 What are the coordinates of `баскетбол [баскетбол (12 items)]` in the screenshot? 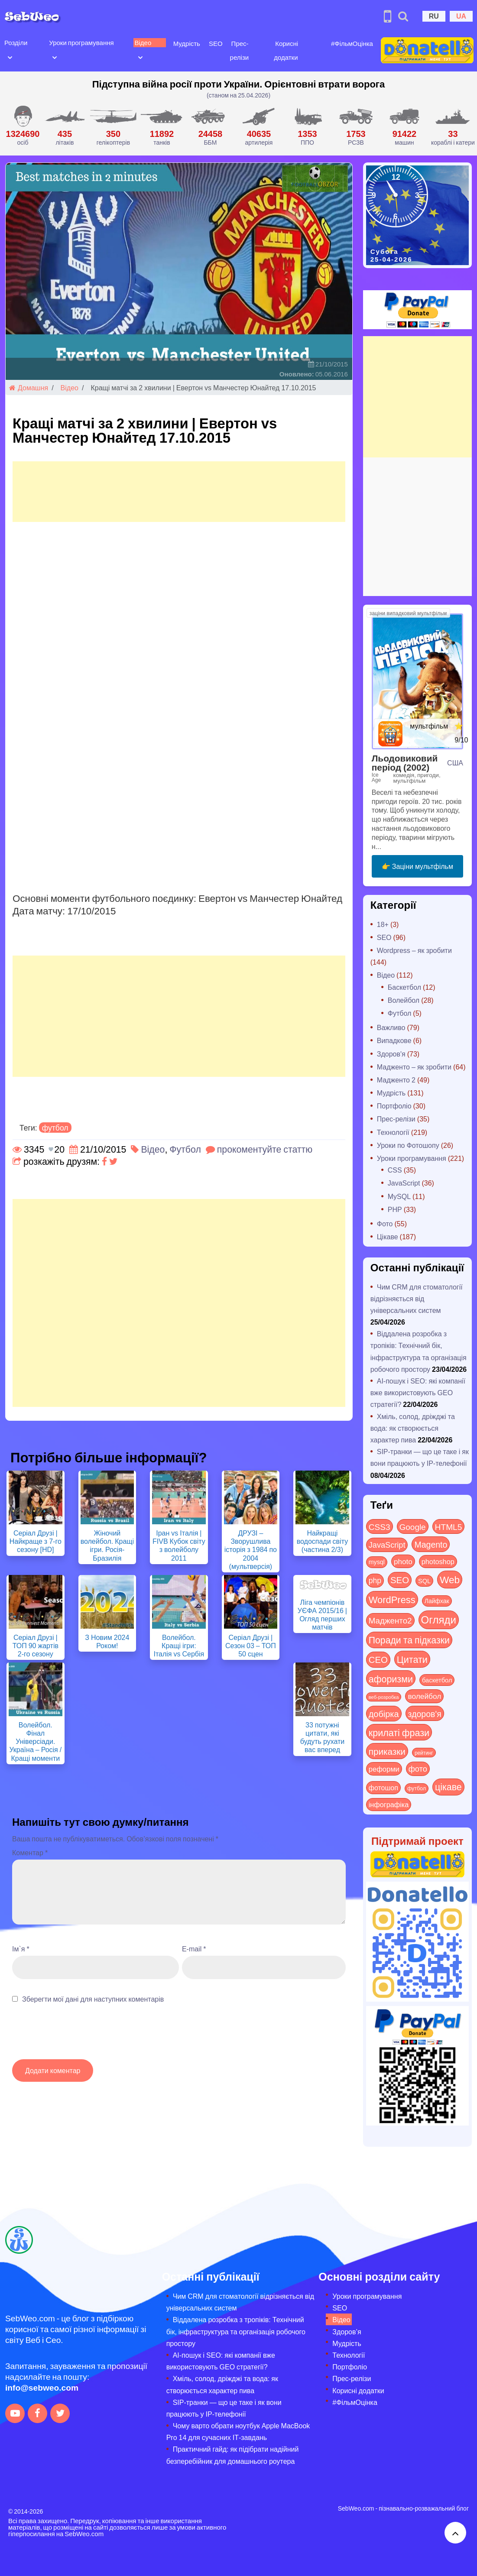 It's located at (437, 1679).